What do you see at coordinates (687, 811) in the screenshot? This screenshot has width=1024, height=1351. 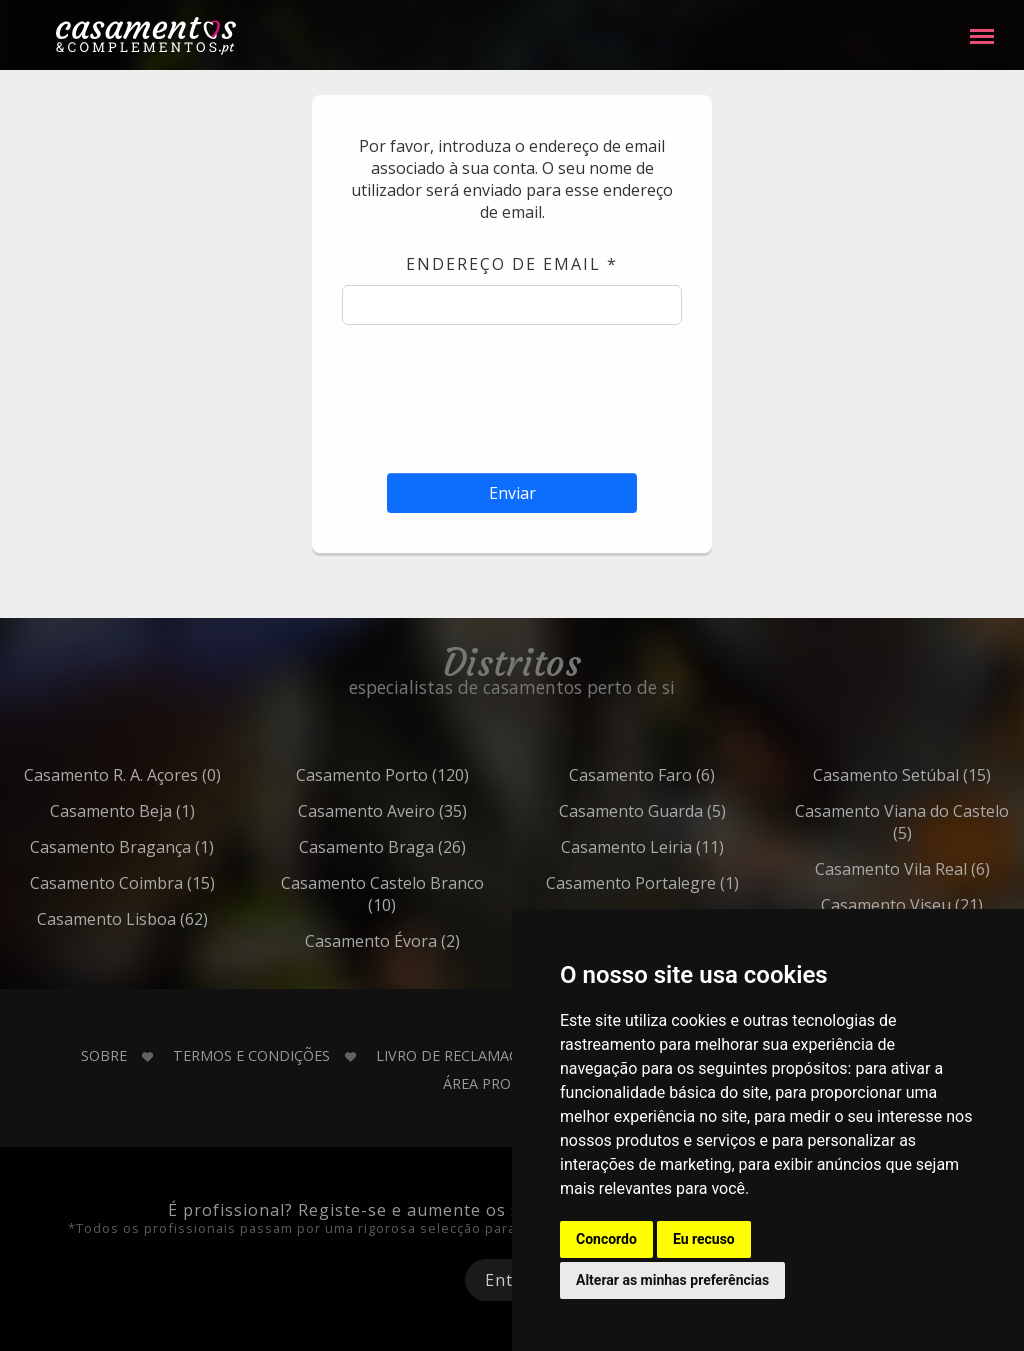 I see `Guarda` at bounding box center [687, 811].